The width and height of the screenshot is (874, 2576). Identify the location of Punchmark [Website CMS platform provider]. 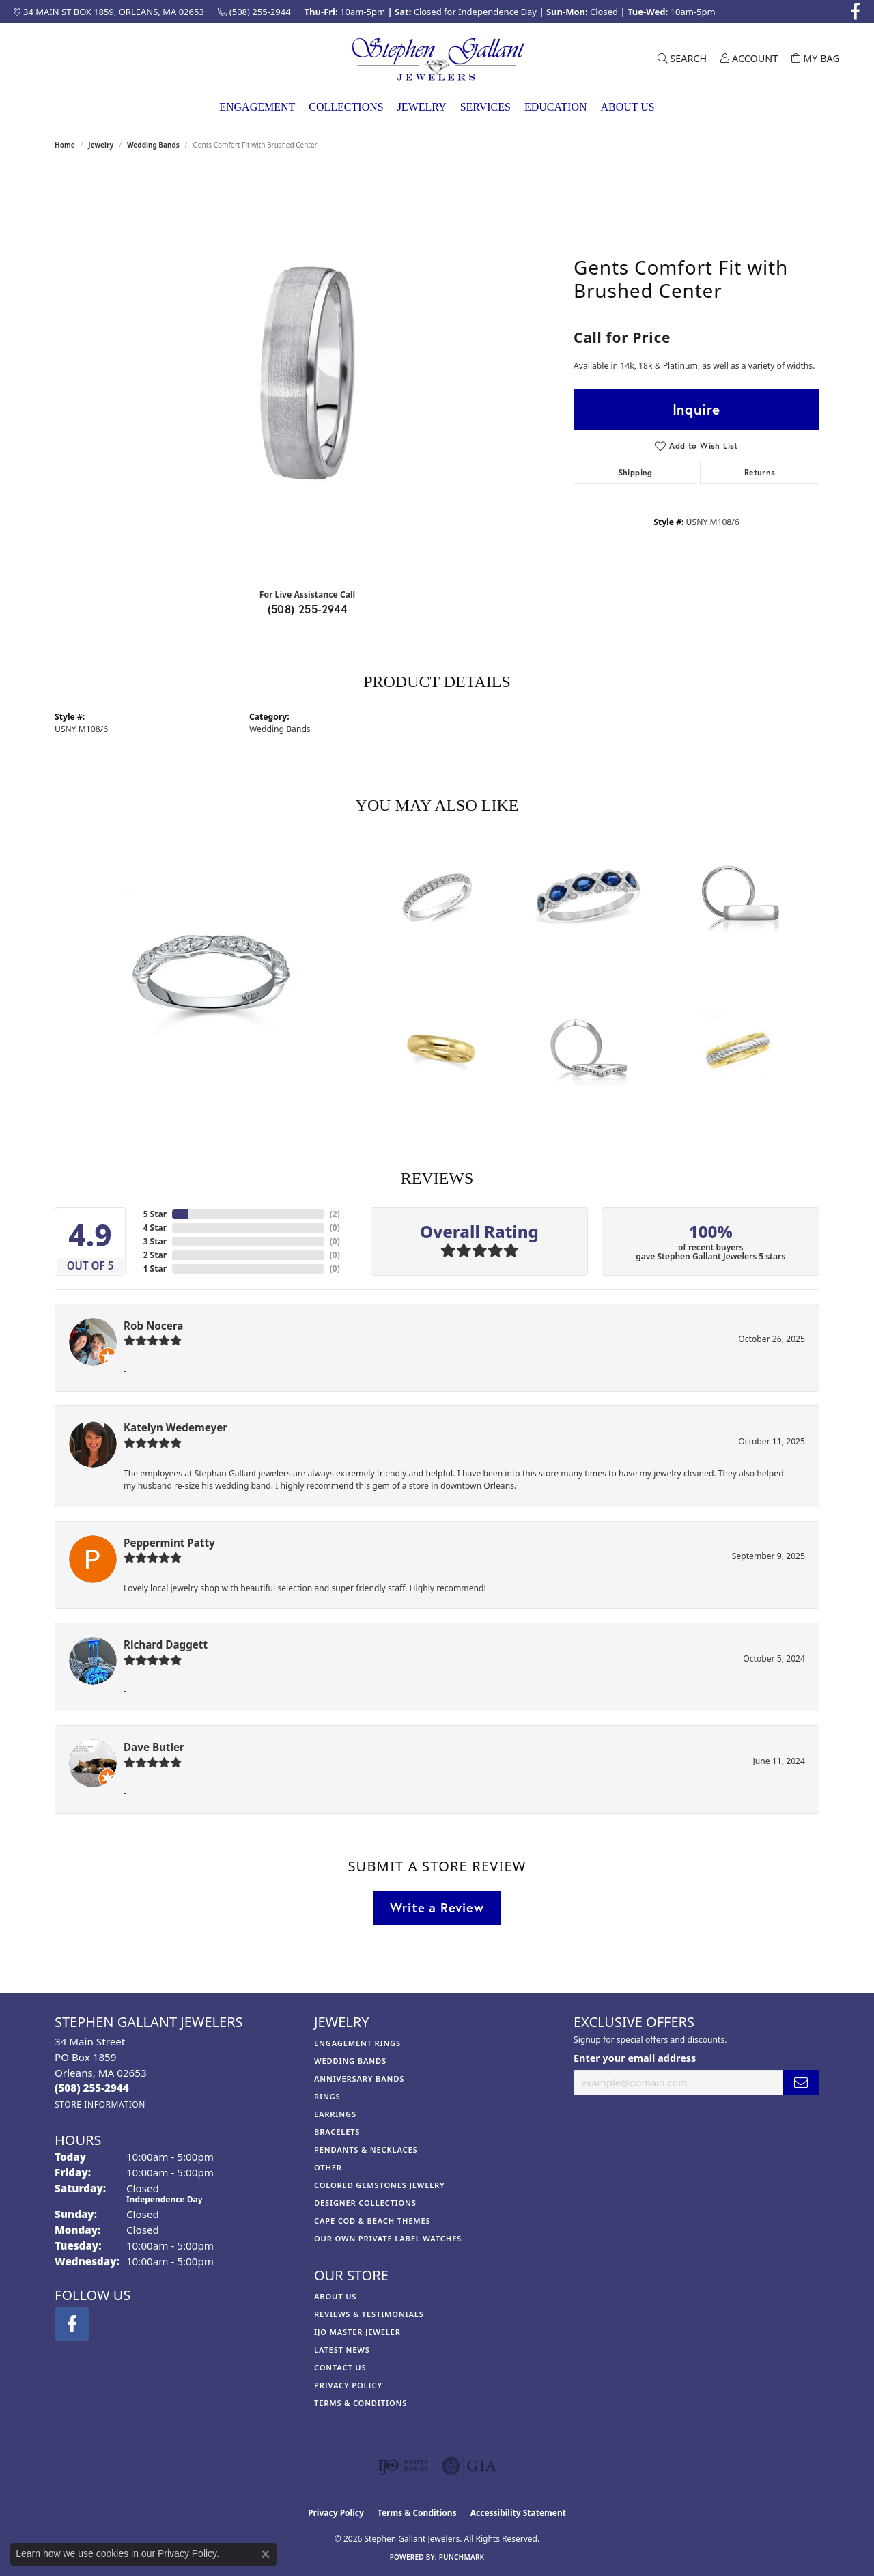
(462, 2557).